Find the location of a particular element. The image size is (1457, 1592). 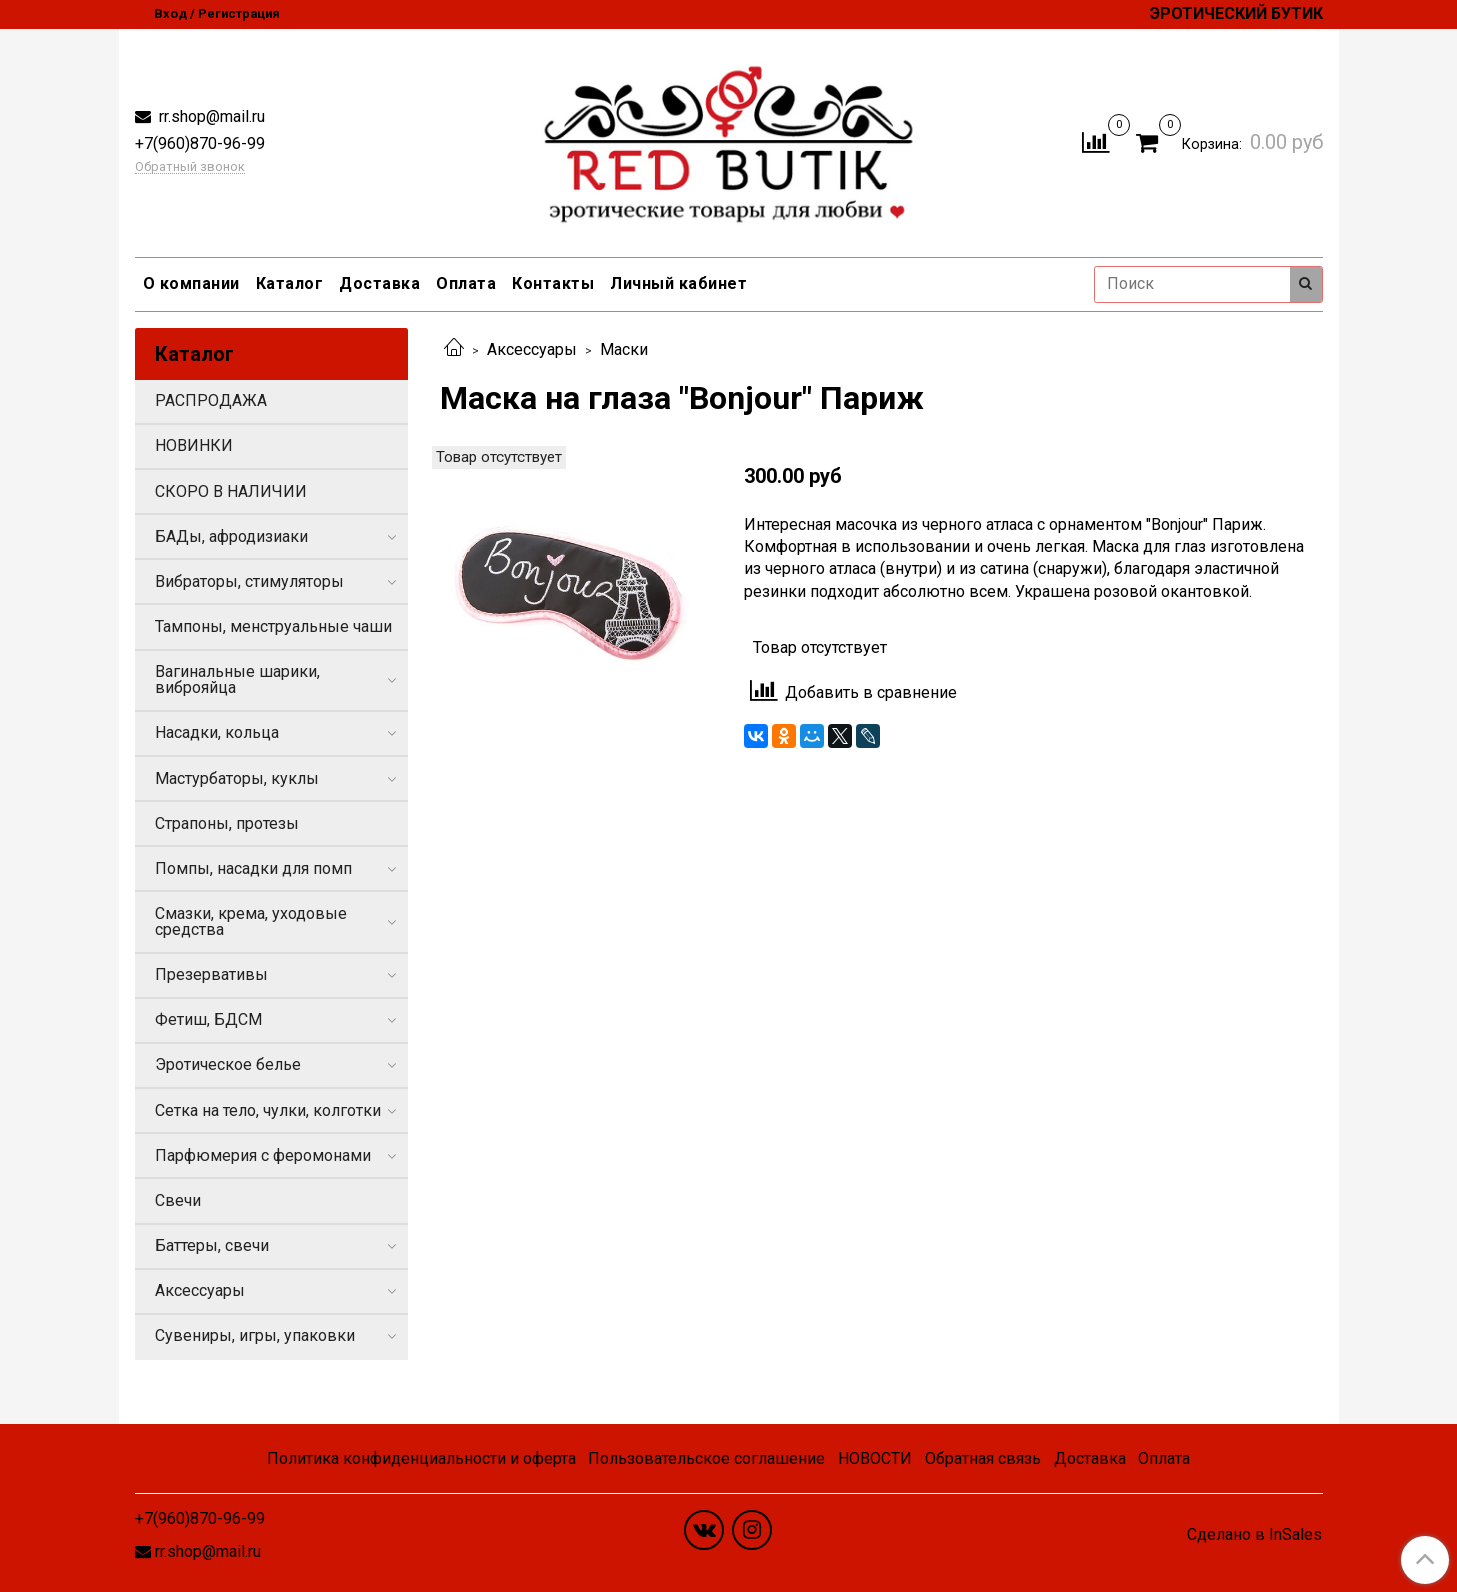

РАСПРОДАЖА is located at coordinates (211, 400).